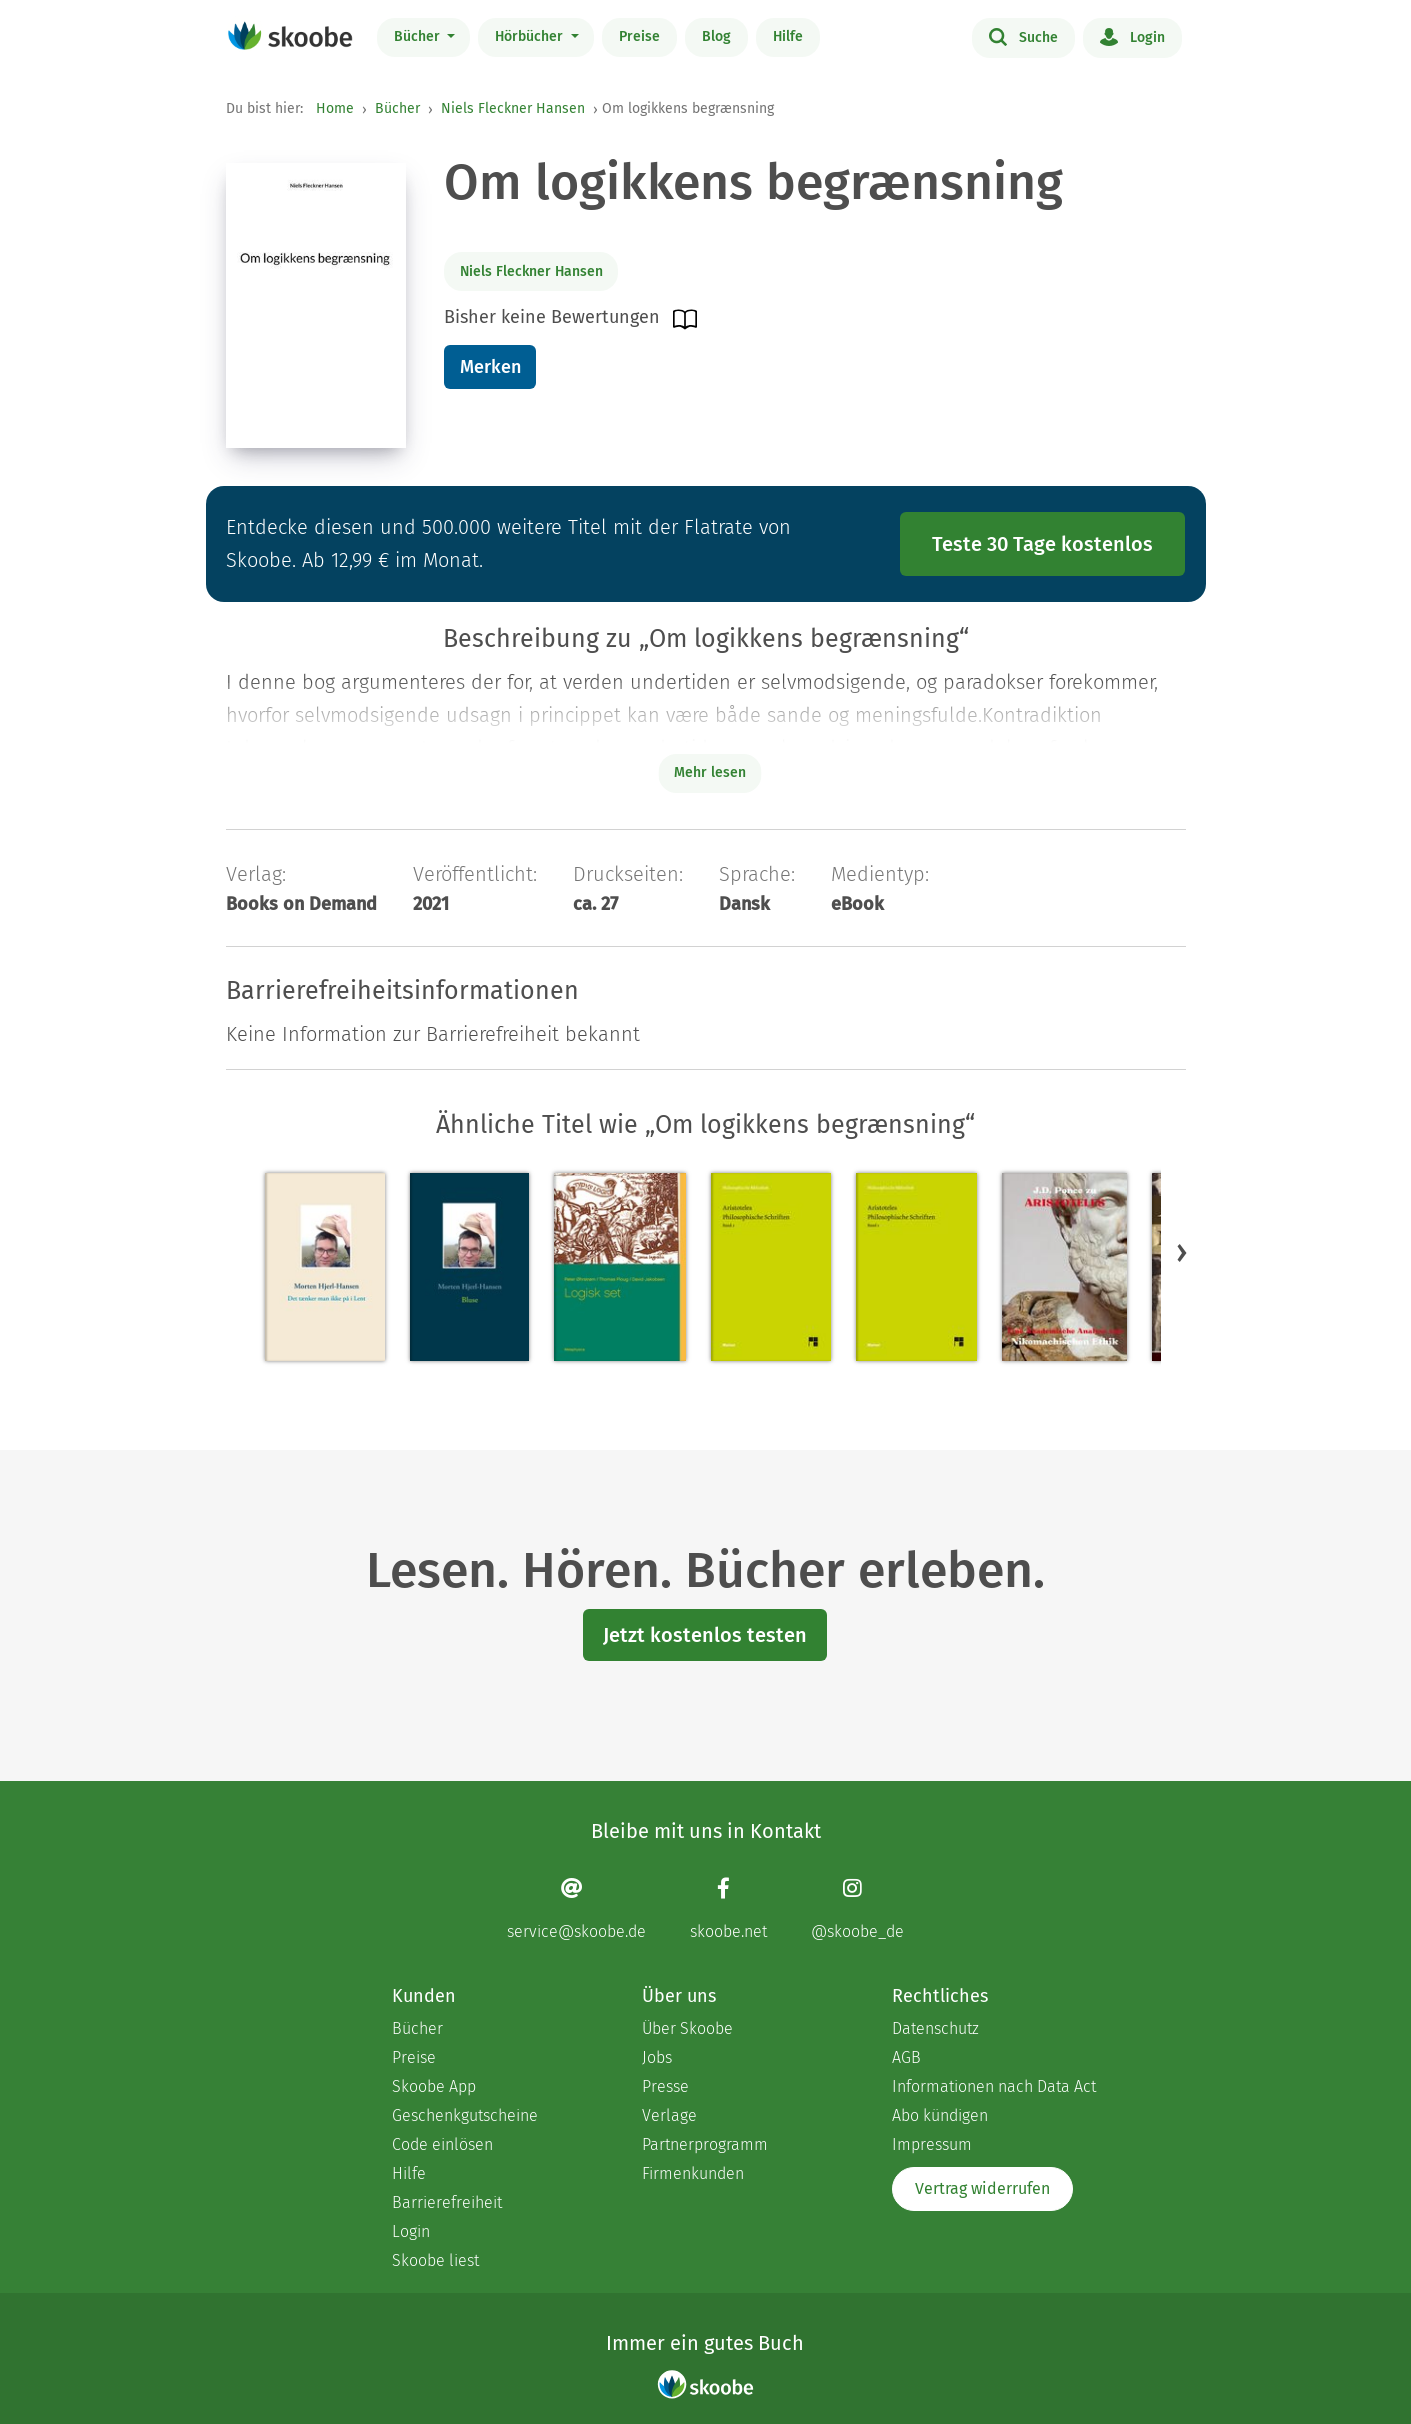  I want to click on Skoobe liest, so click(435, 2260).